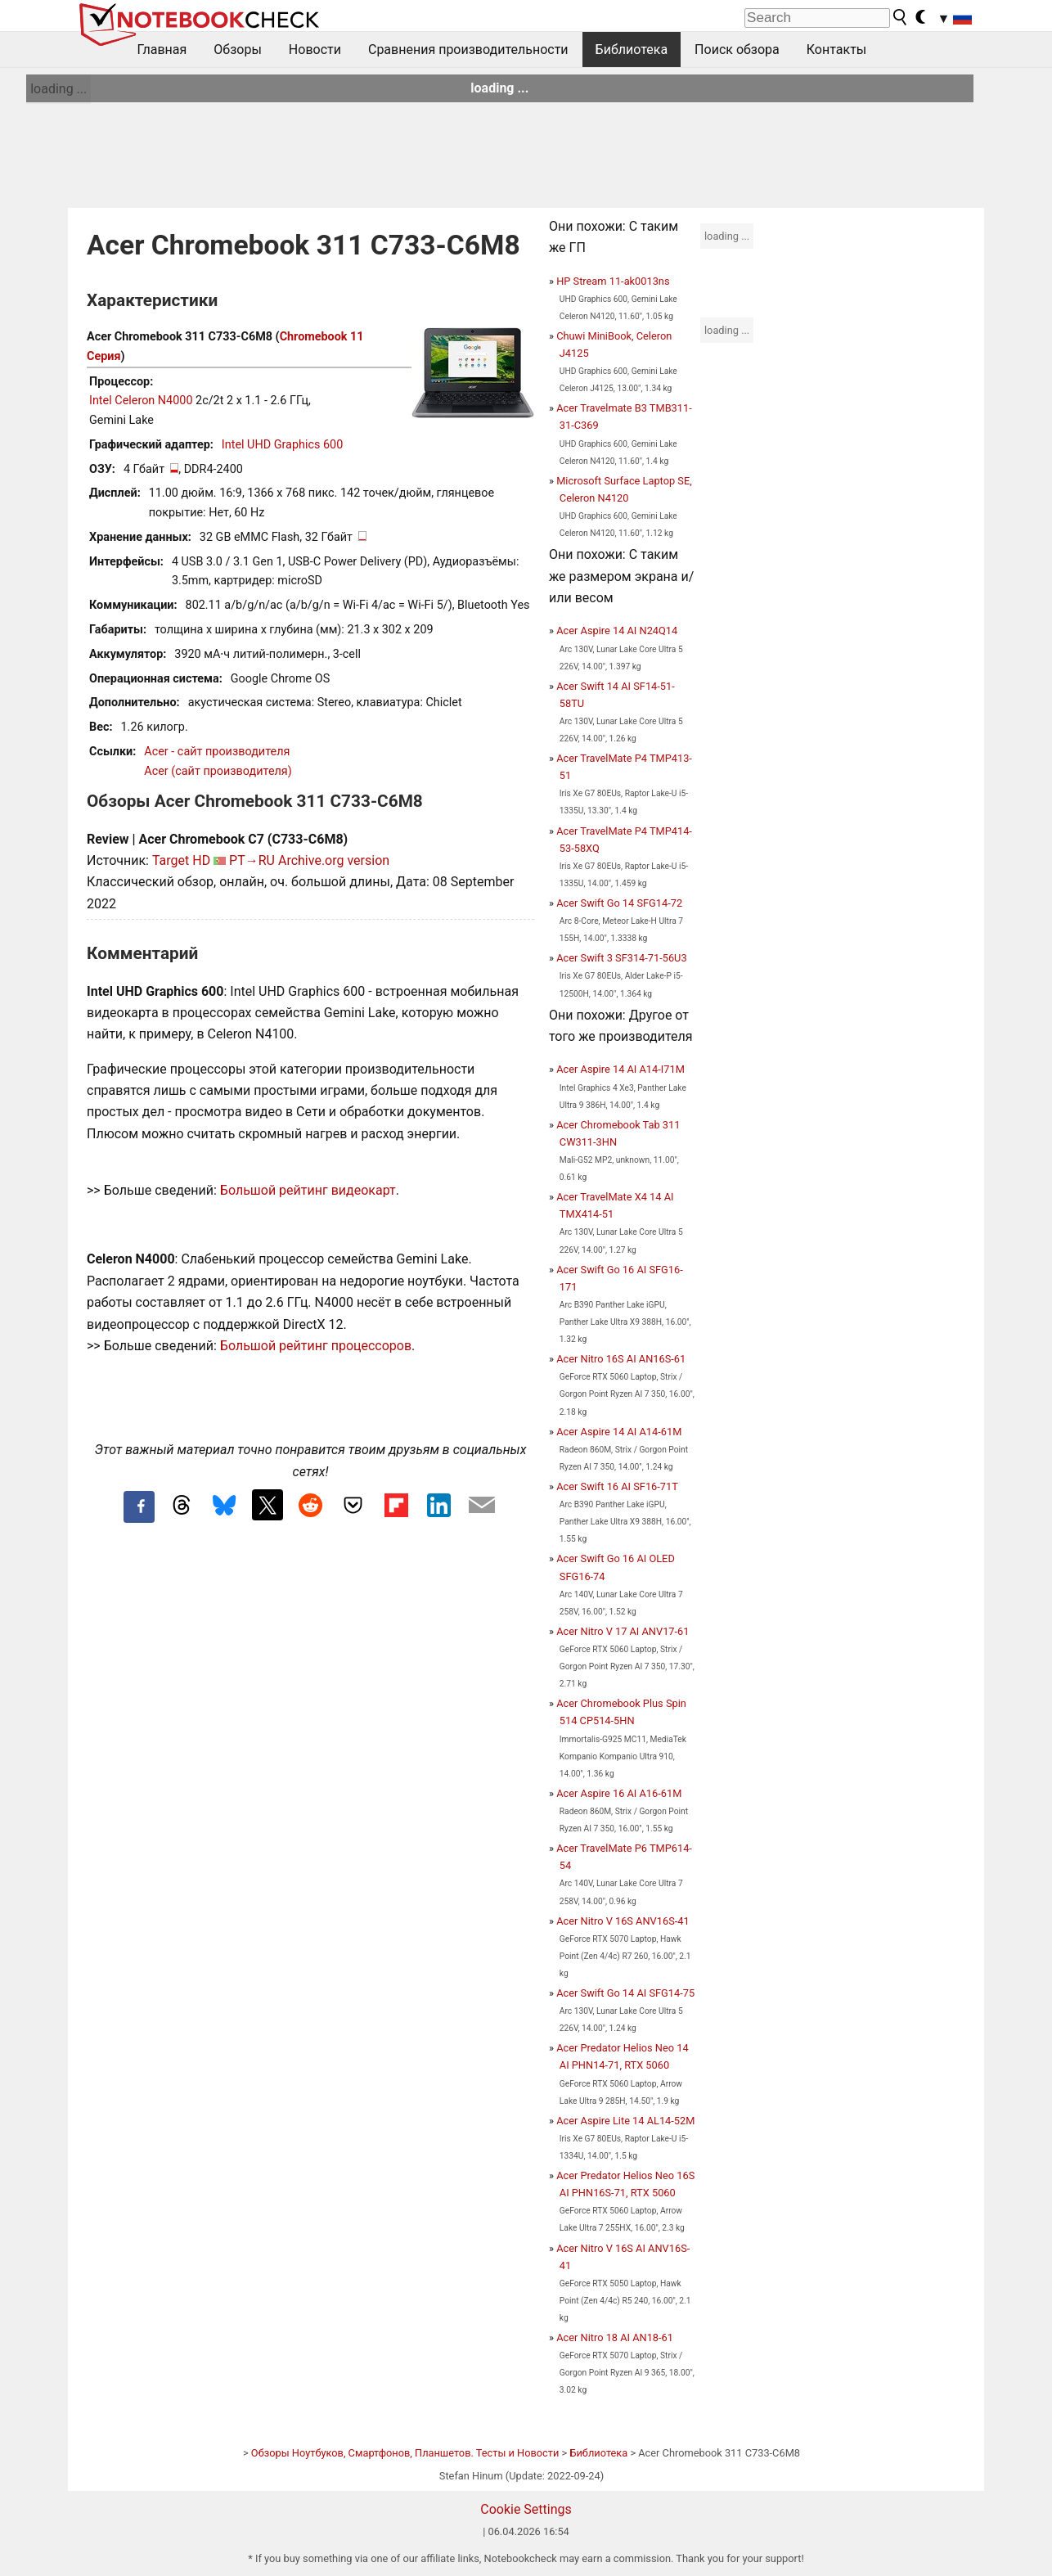 This screenshot has width=1052, height=2576. Describe the element at coordinates (140, 401) in the screenshot. I see `Intel Celeron N4000` at that location.